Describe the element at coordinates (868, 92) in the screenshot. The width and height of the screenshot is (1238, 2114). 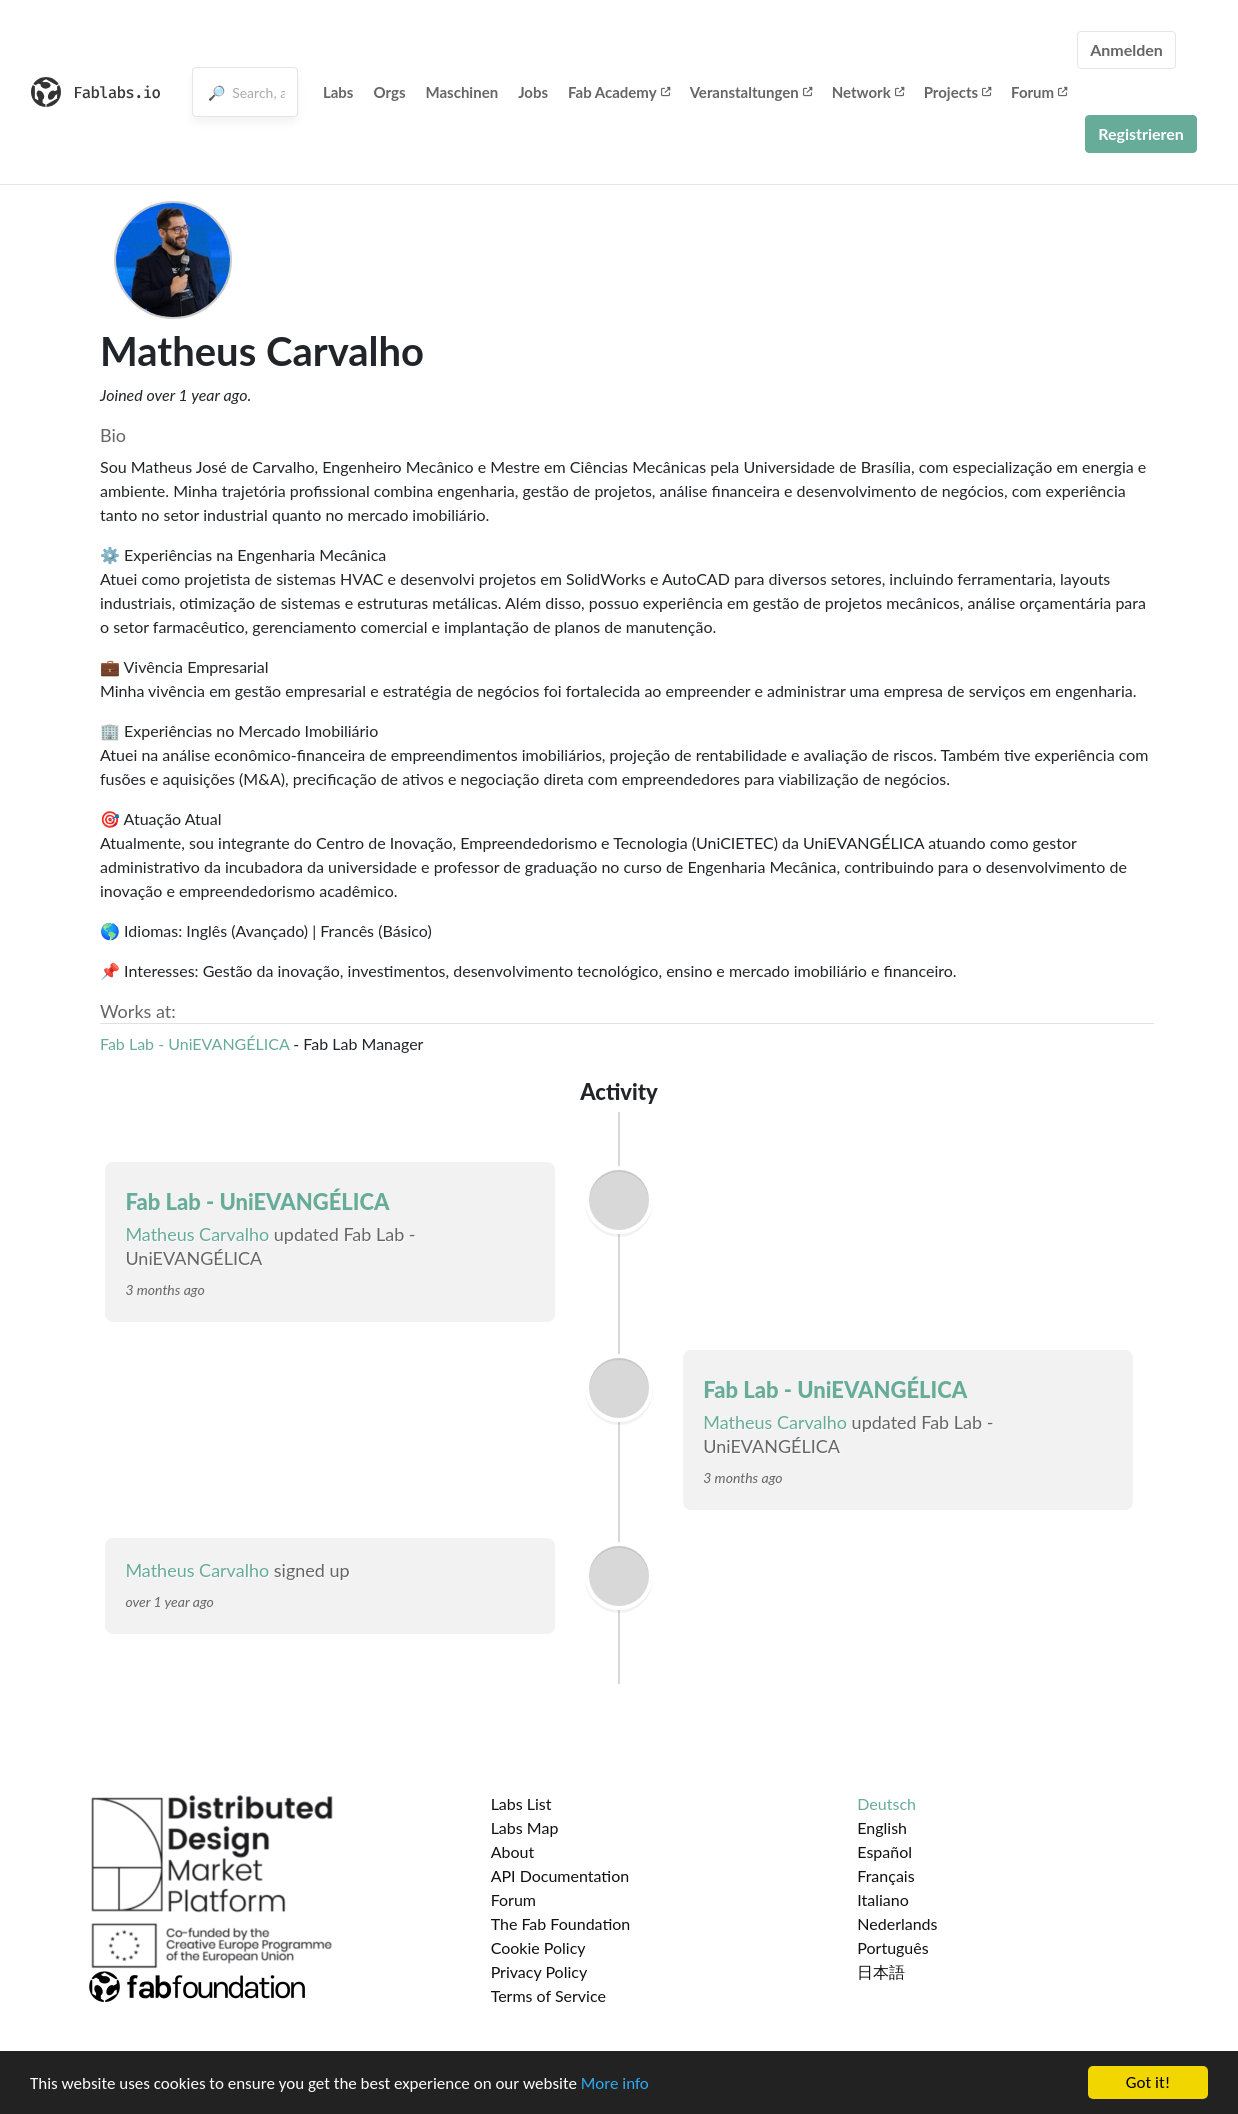
I see `Network` at that location.